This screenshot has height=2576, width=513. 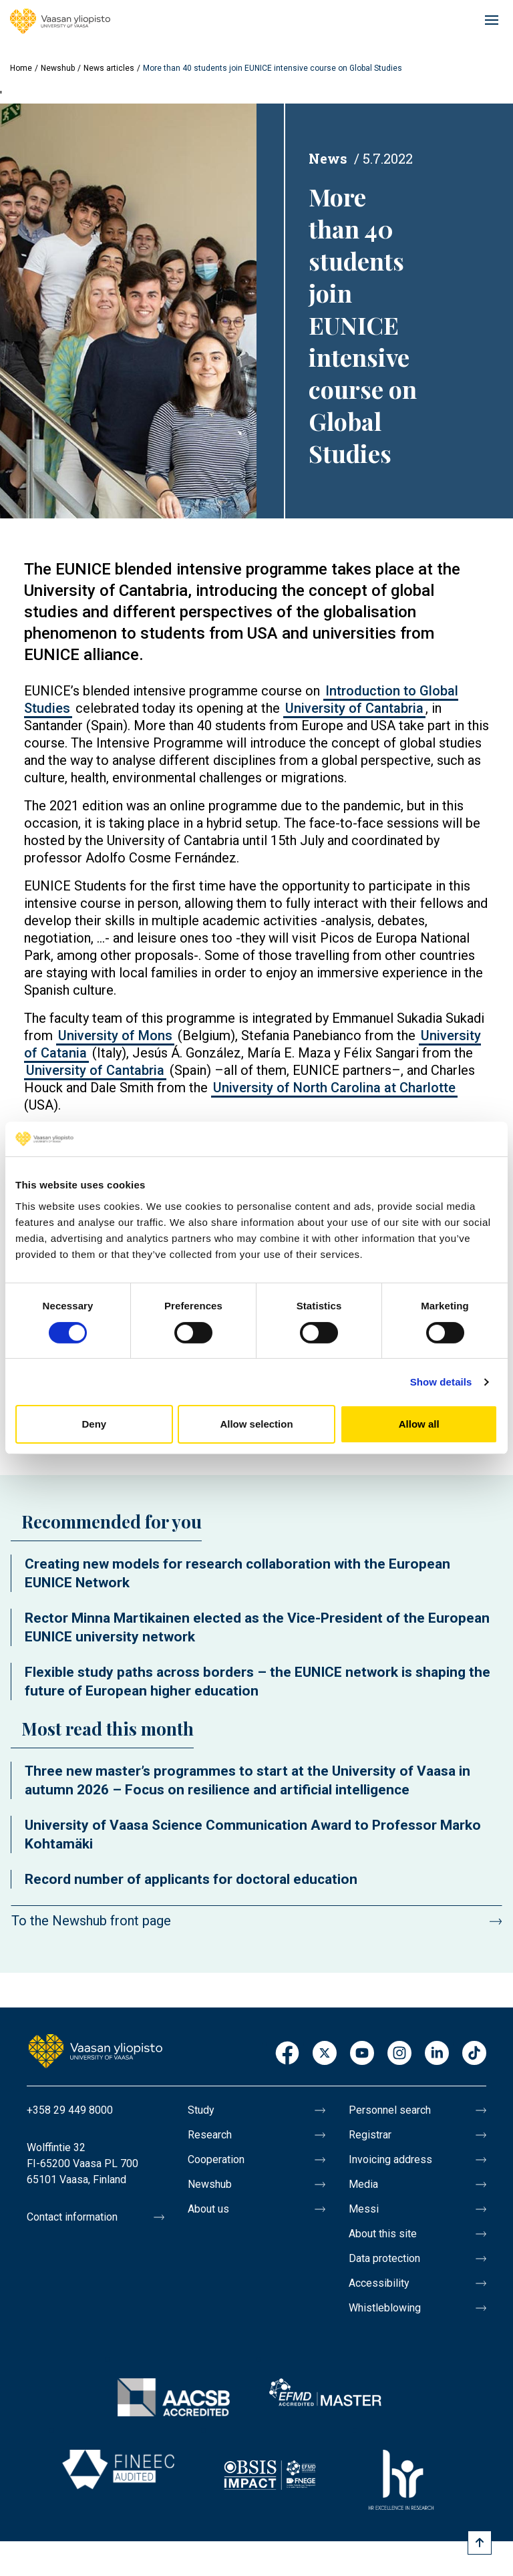 What do you see at coordinates (370, 2134) in the screenshot?
I see `Registrar` at bounding box center [370, 2134].